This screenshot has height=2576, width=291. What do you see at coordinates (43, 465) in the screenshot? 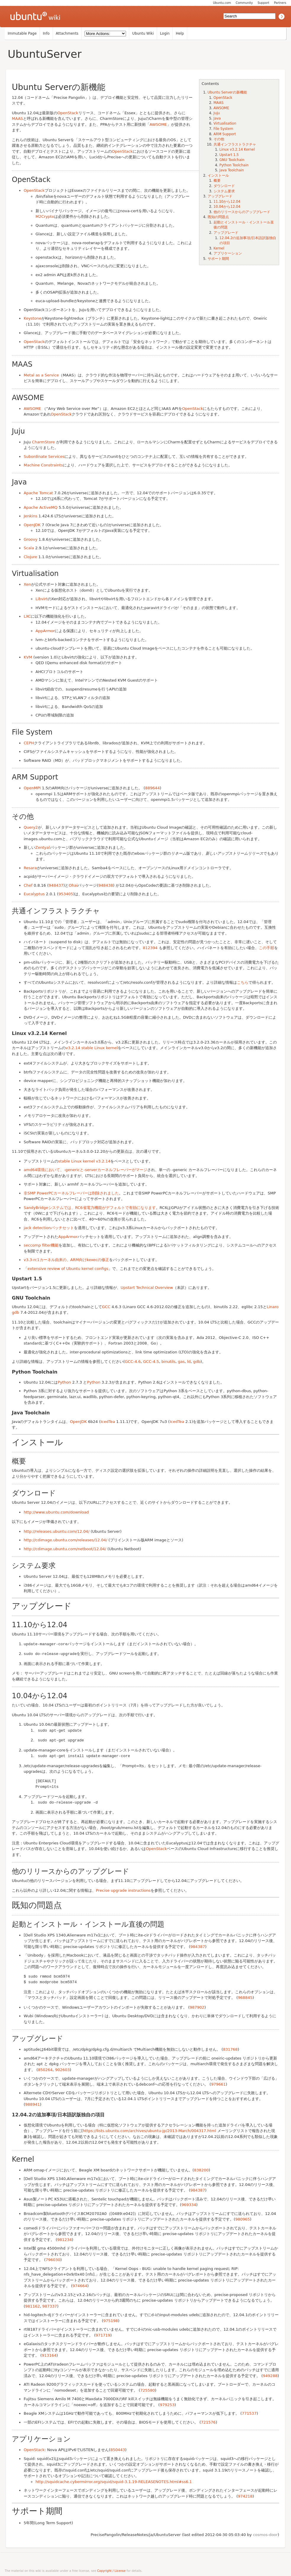
I see `Machine Constraints` at bounding box center [43, 465].